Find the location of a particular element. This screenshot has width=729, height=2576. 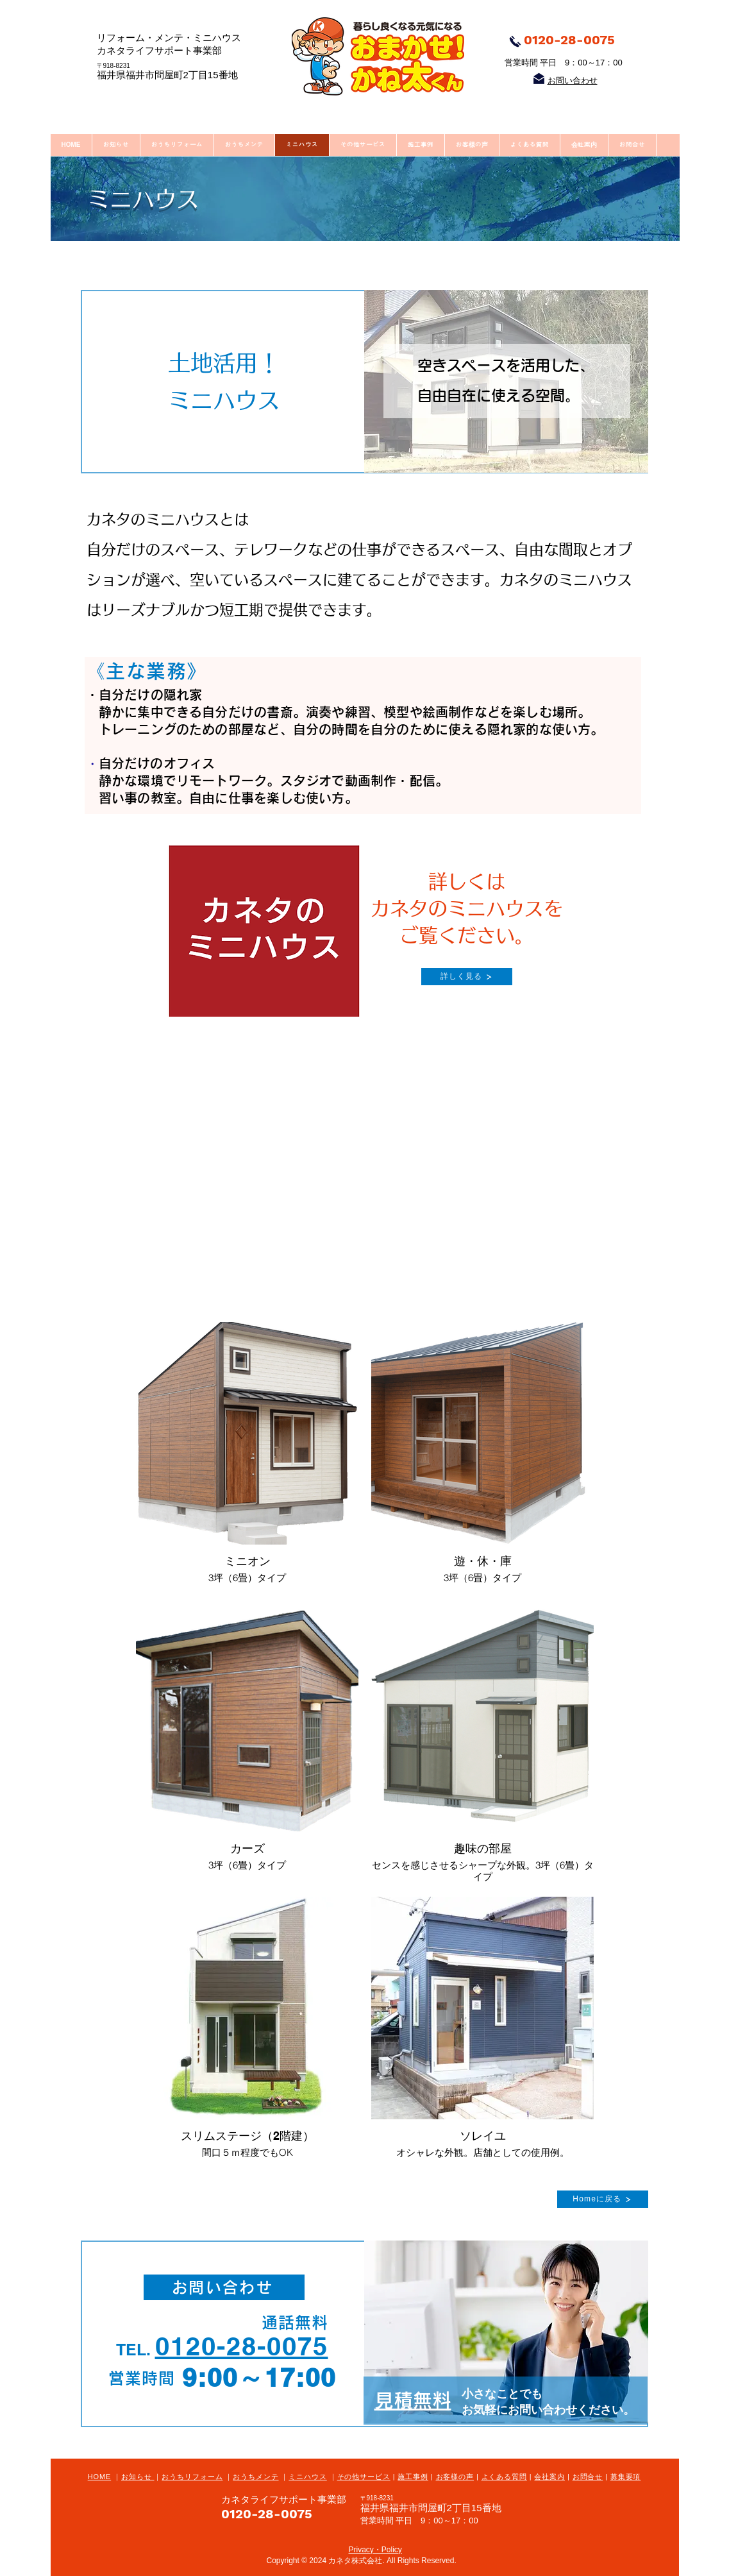

おうちリフォーム is located at coordinates (192, 2476).